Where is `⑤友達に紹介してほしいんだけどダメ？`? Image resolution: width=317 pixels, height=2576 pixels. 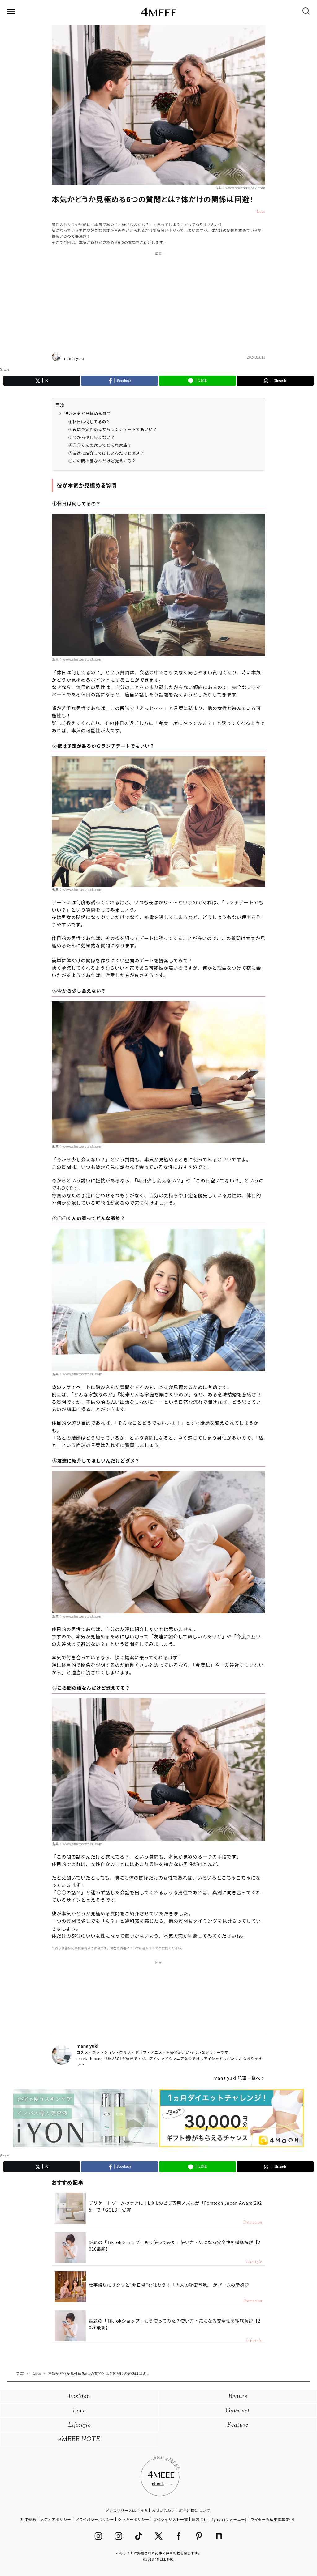
⑤友達に紹介してほしいんだけどダメ？ is located at coordinates (106, 453).